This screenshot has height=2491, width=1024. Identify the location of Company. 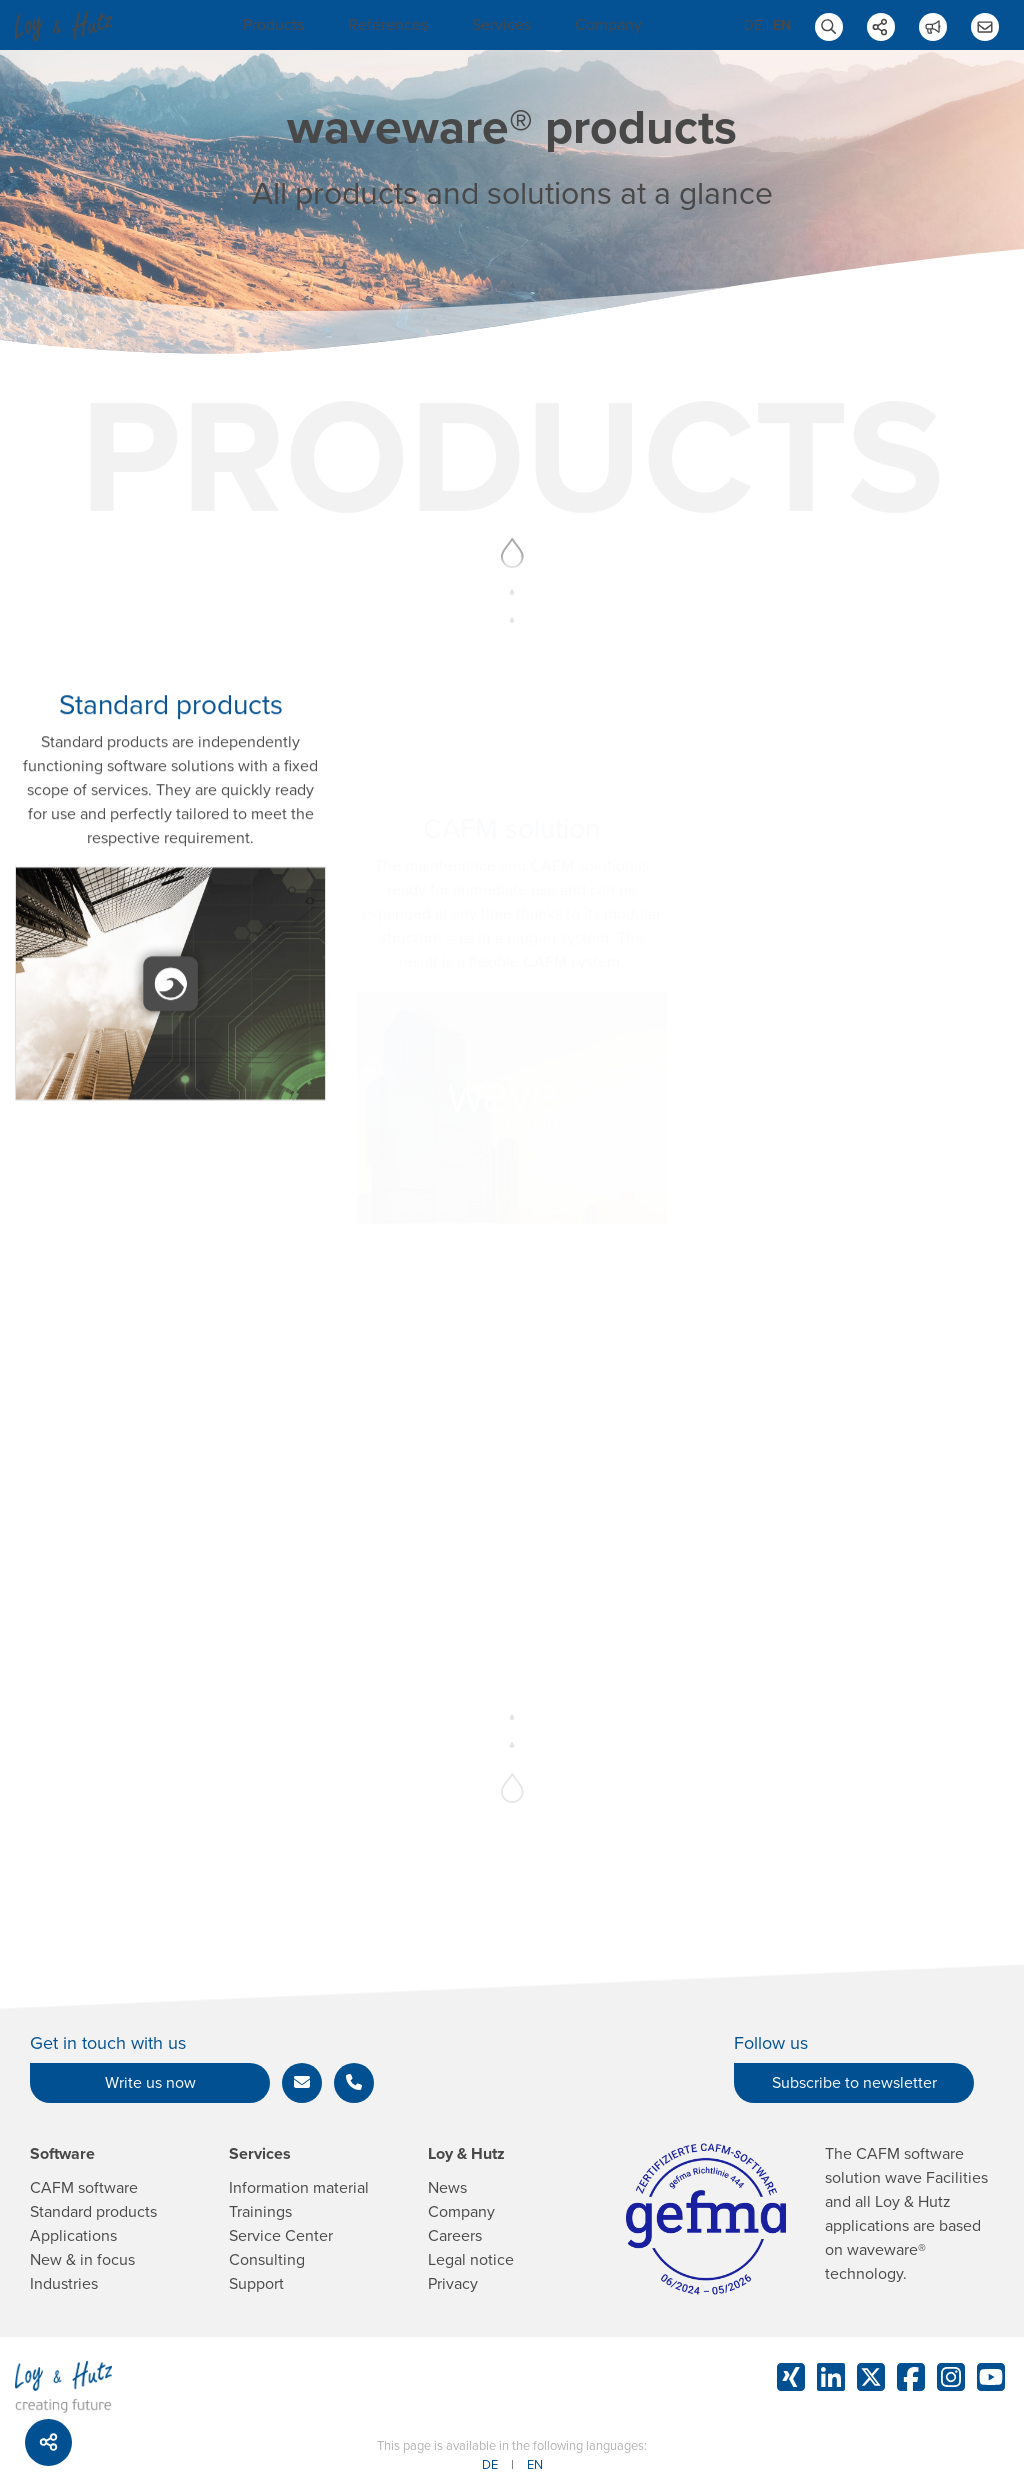
(608, 25).